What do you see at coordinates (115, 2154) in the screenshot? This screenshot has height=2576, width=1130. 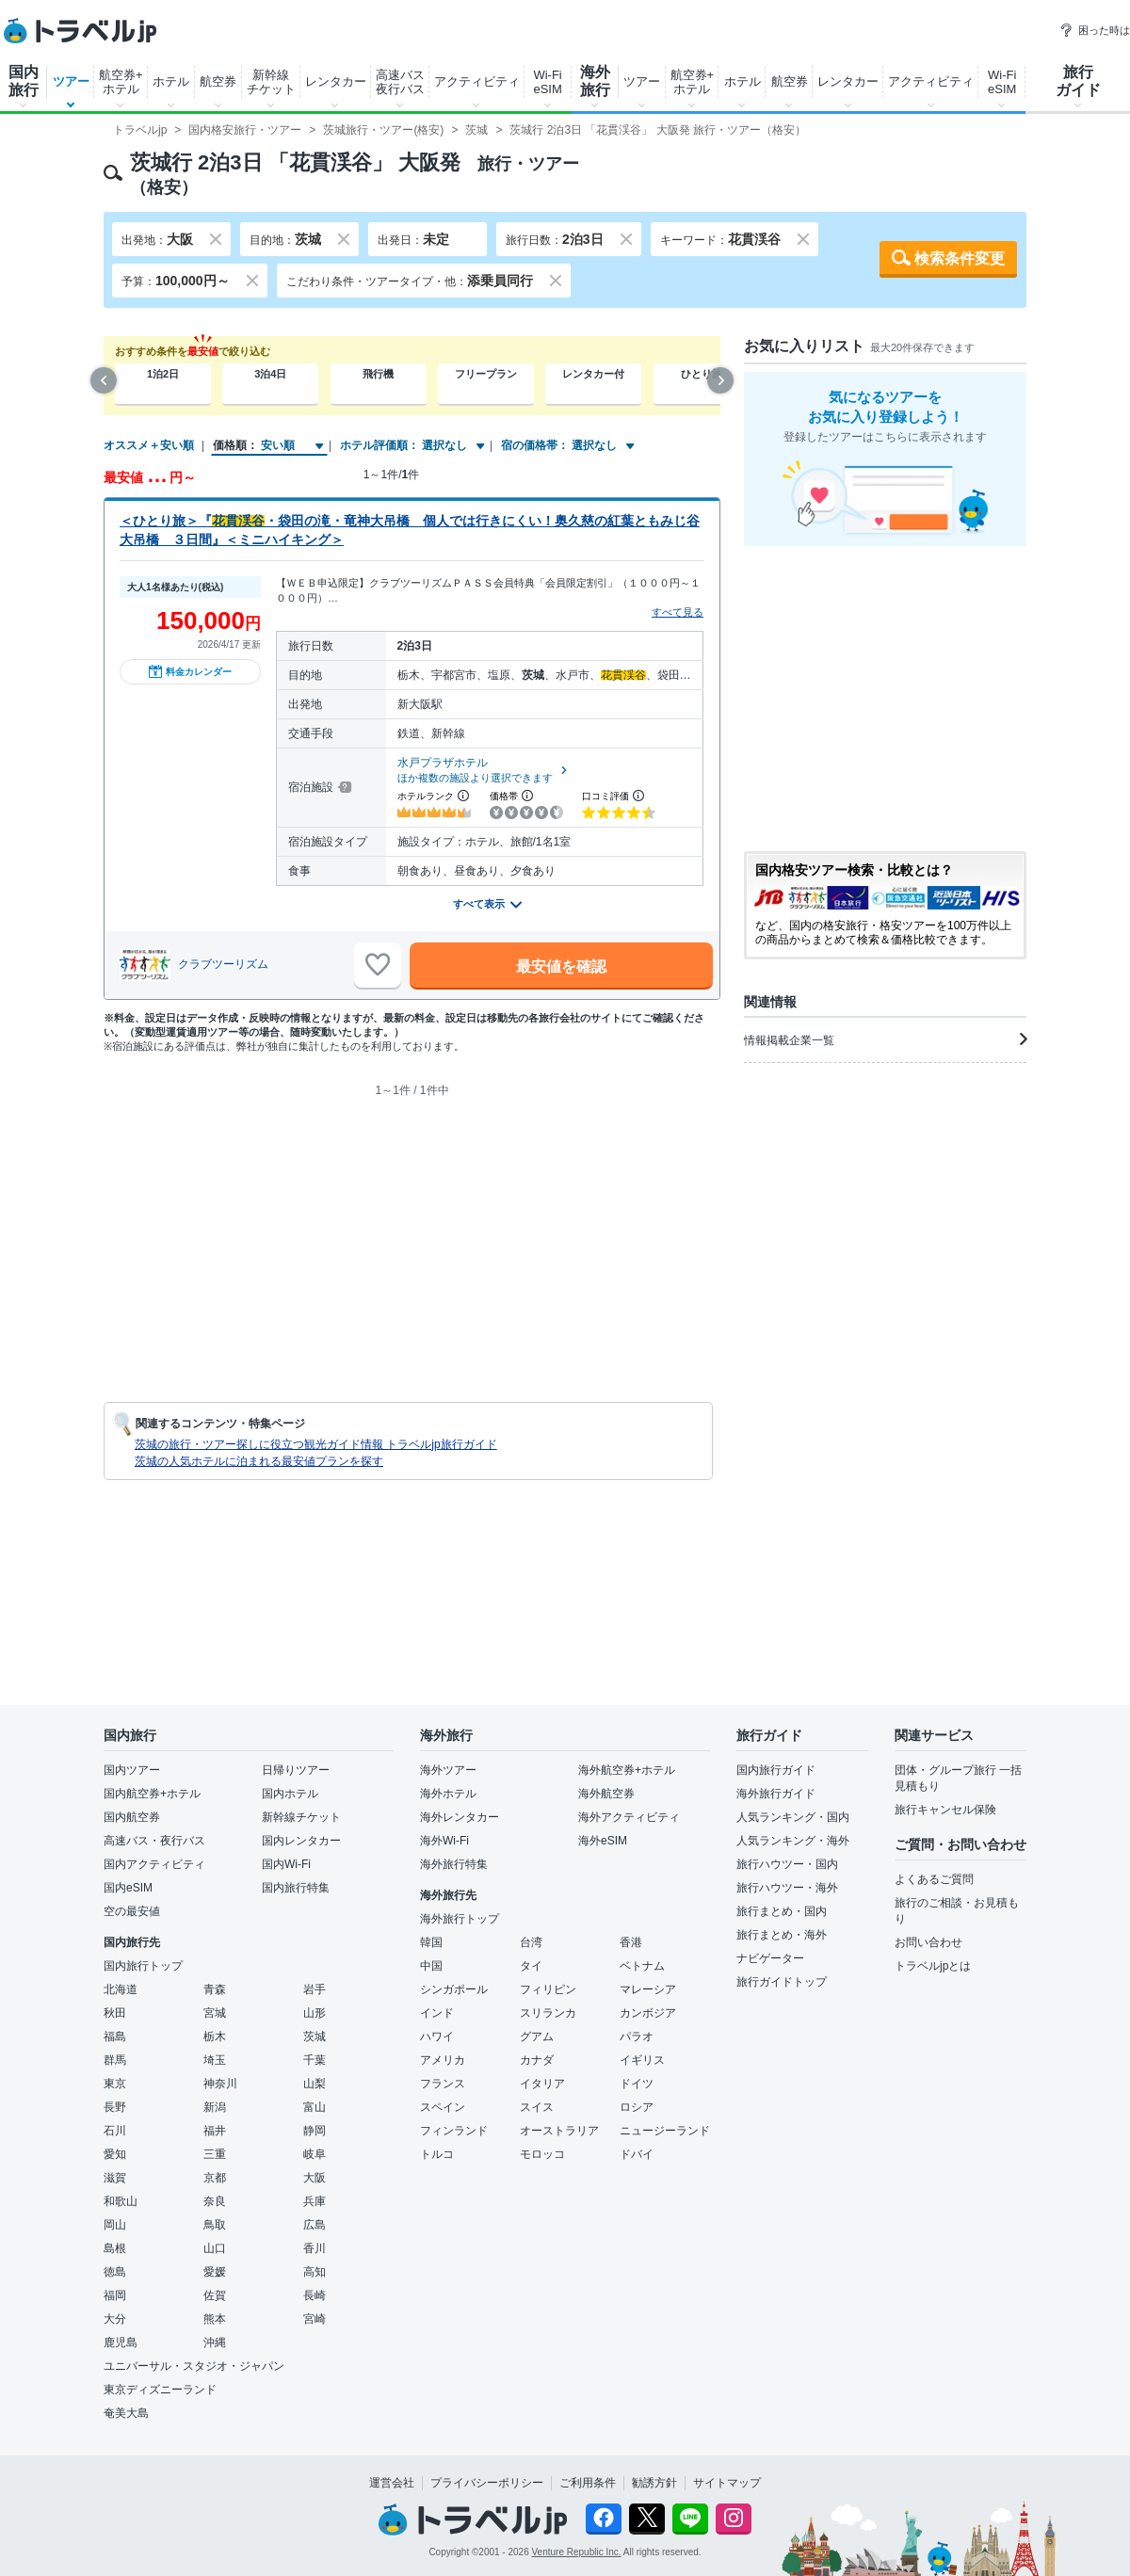 I see `愛知` at bounding box center [115, 2154].